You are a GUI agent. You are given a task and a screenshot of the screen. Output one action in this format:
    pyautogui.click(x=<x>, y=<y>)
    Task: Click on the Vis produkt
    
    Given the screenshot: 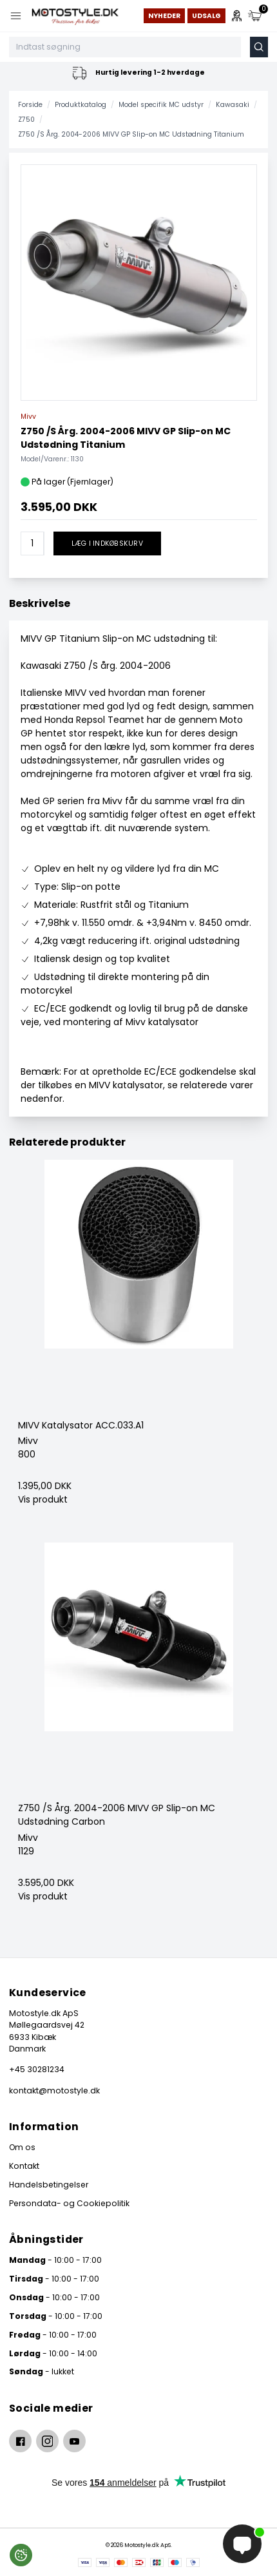 What is the action you would take?
    pyautogui.click(x=43, y=1499)
    